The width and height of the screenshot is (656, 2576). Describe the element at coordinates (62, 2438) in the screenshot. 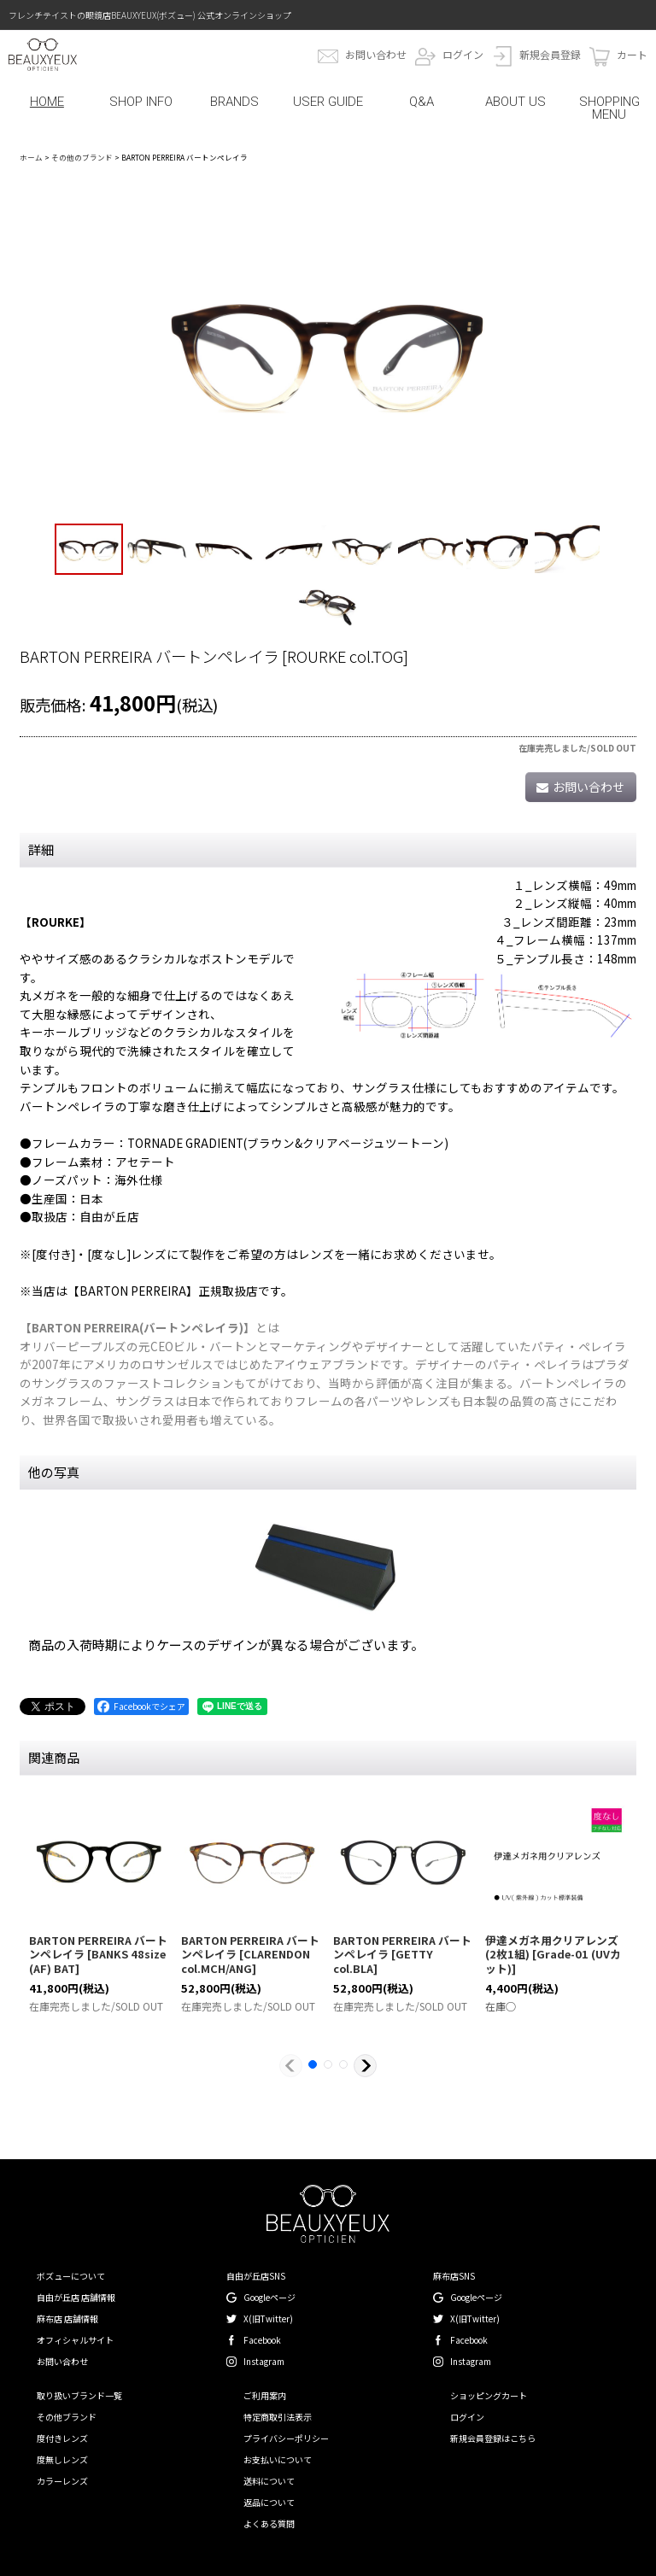

I see `度付きレンズ` at that location.